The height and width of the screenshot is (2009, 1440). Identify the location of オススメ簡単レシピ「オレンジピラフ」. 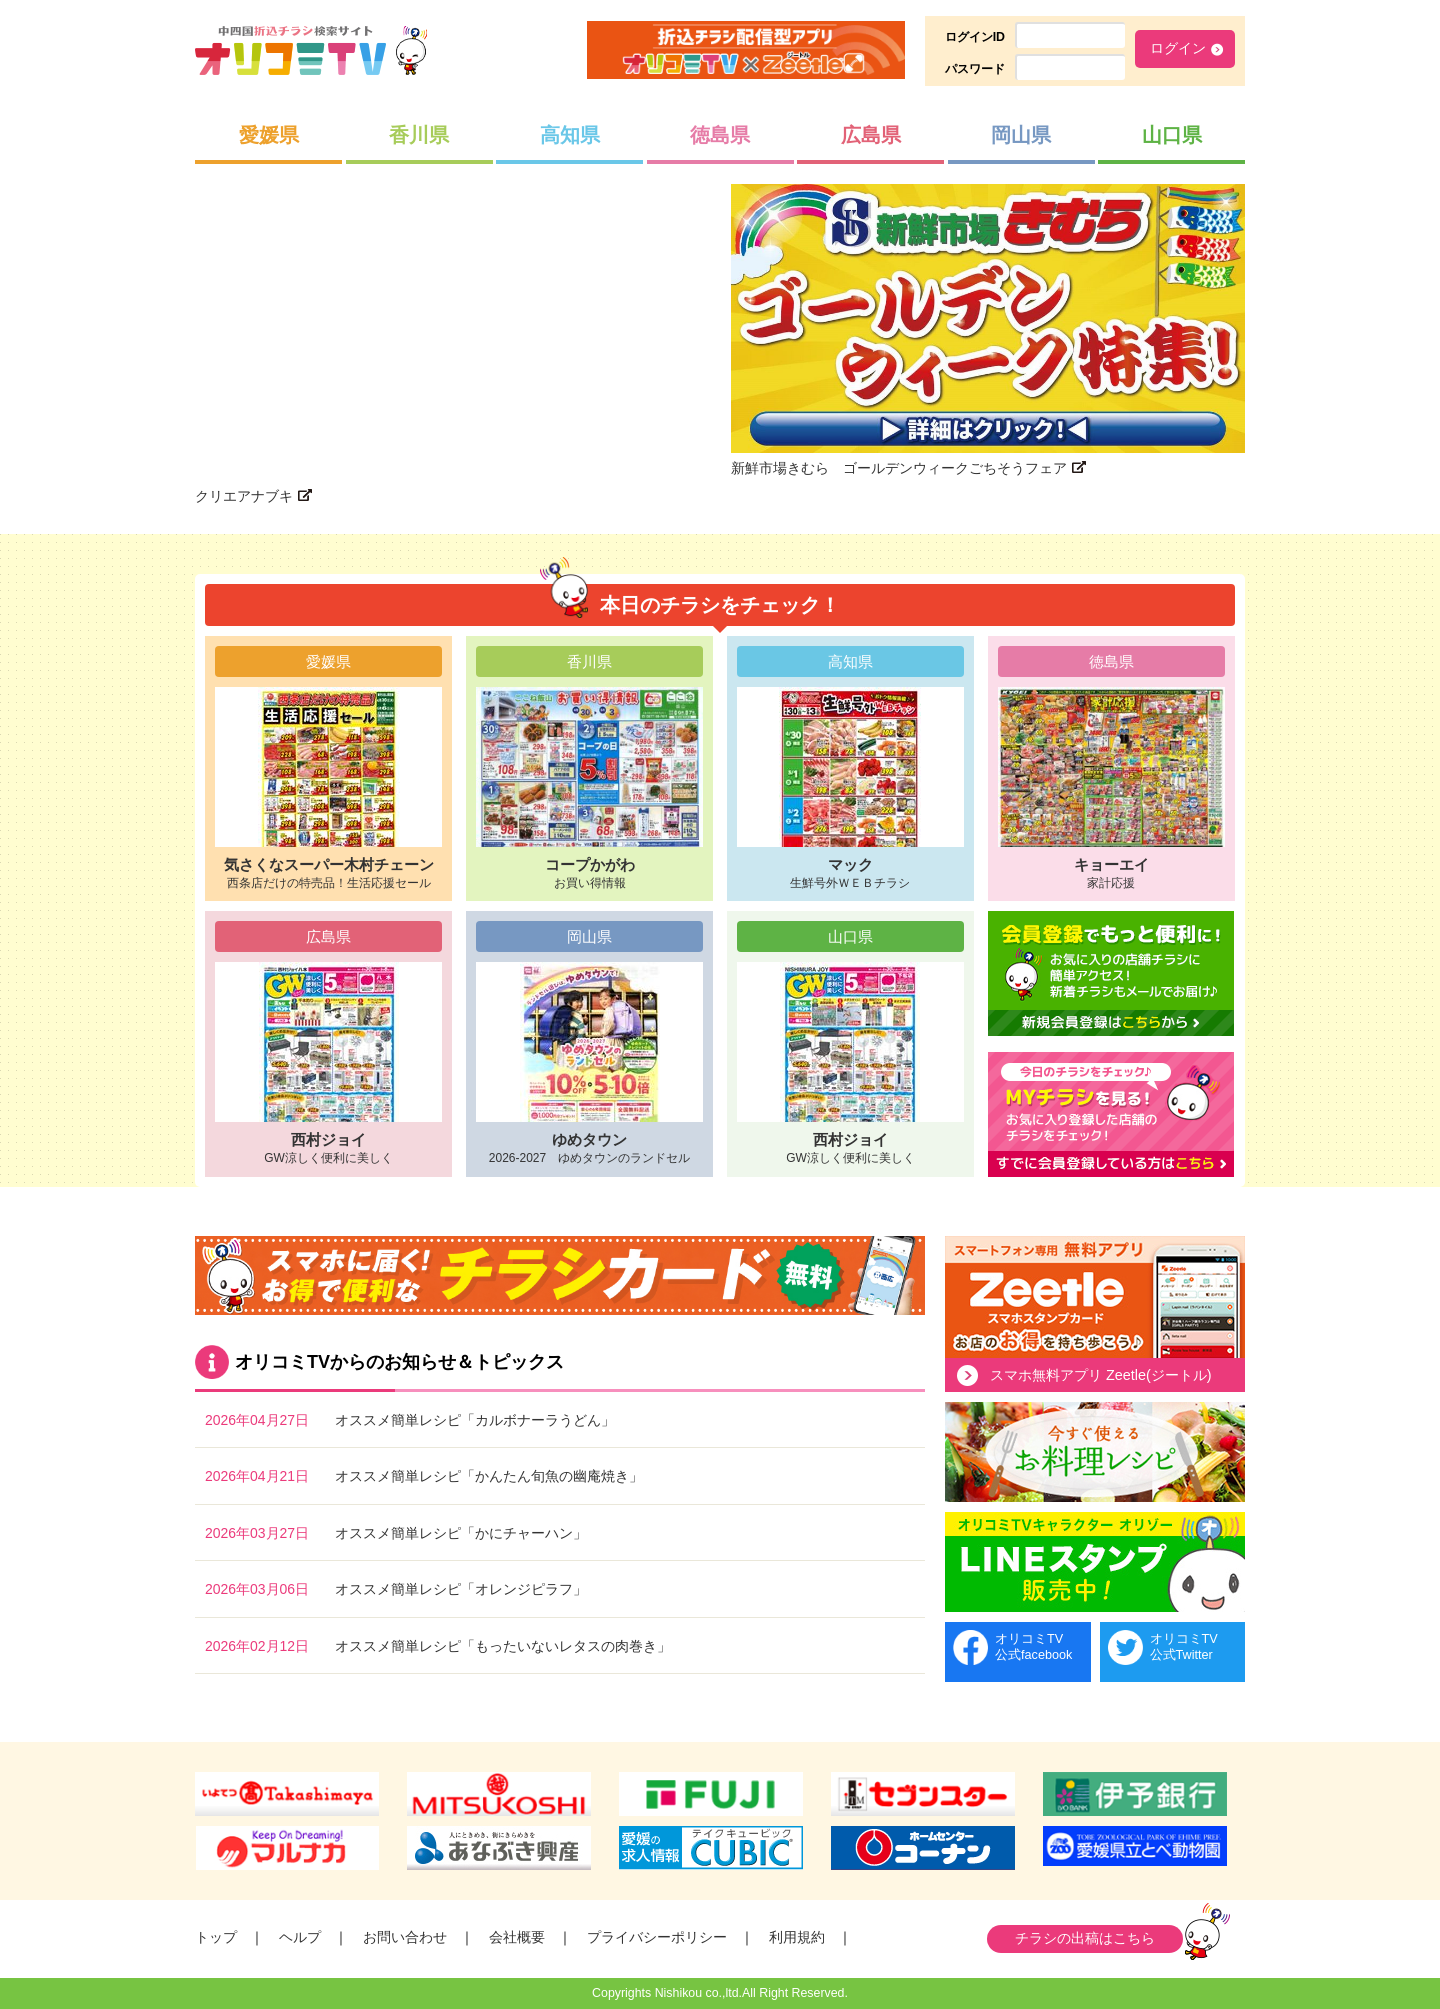
(461, 1589).